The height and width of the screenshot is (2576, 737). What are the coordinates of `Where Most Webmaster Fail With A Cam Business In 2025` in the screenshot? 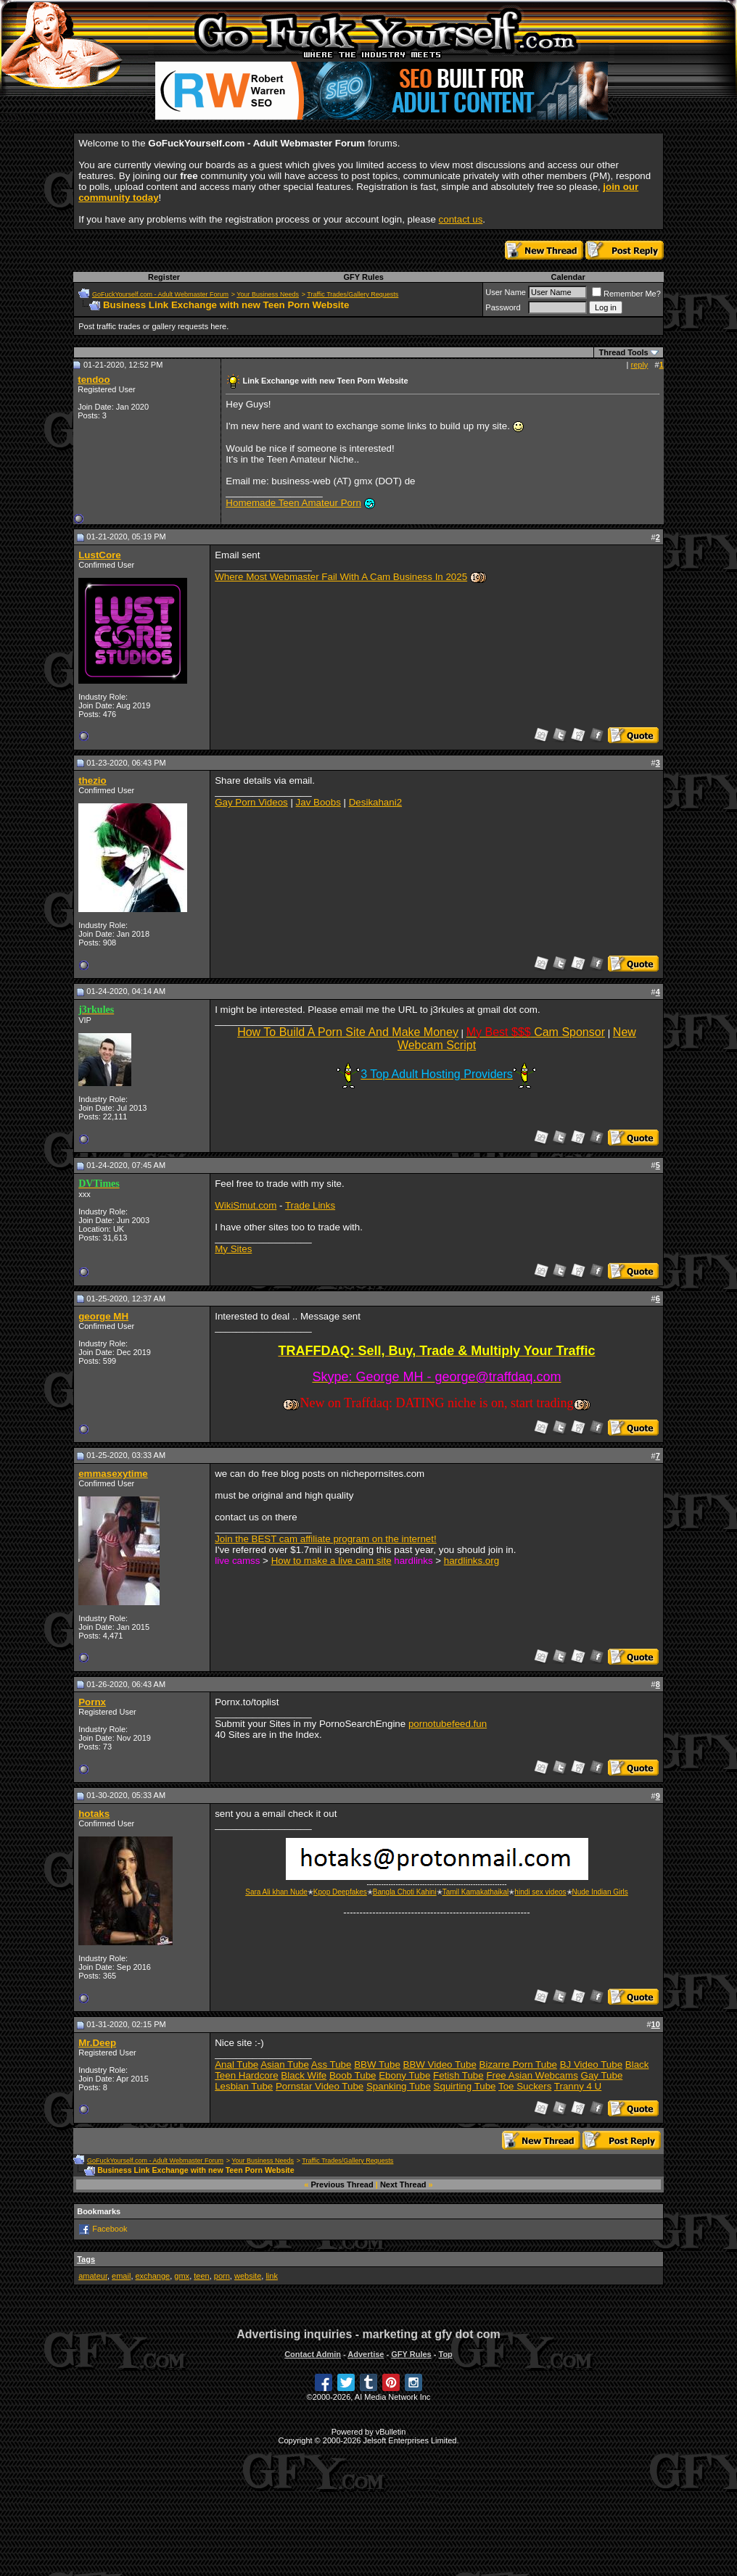 It's located at (341, 576).